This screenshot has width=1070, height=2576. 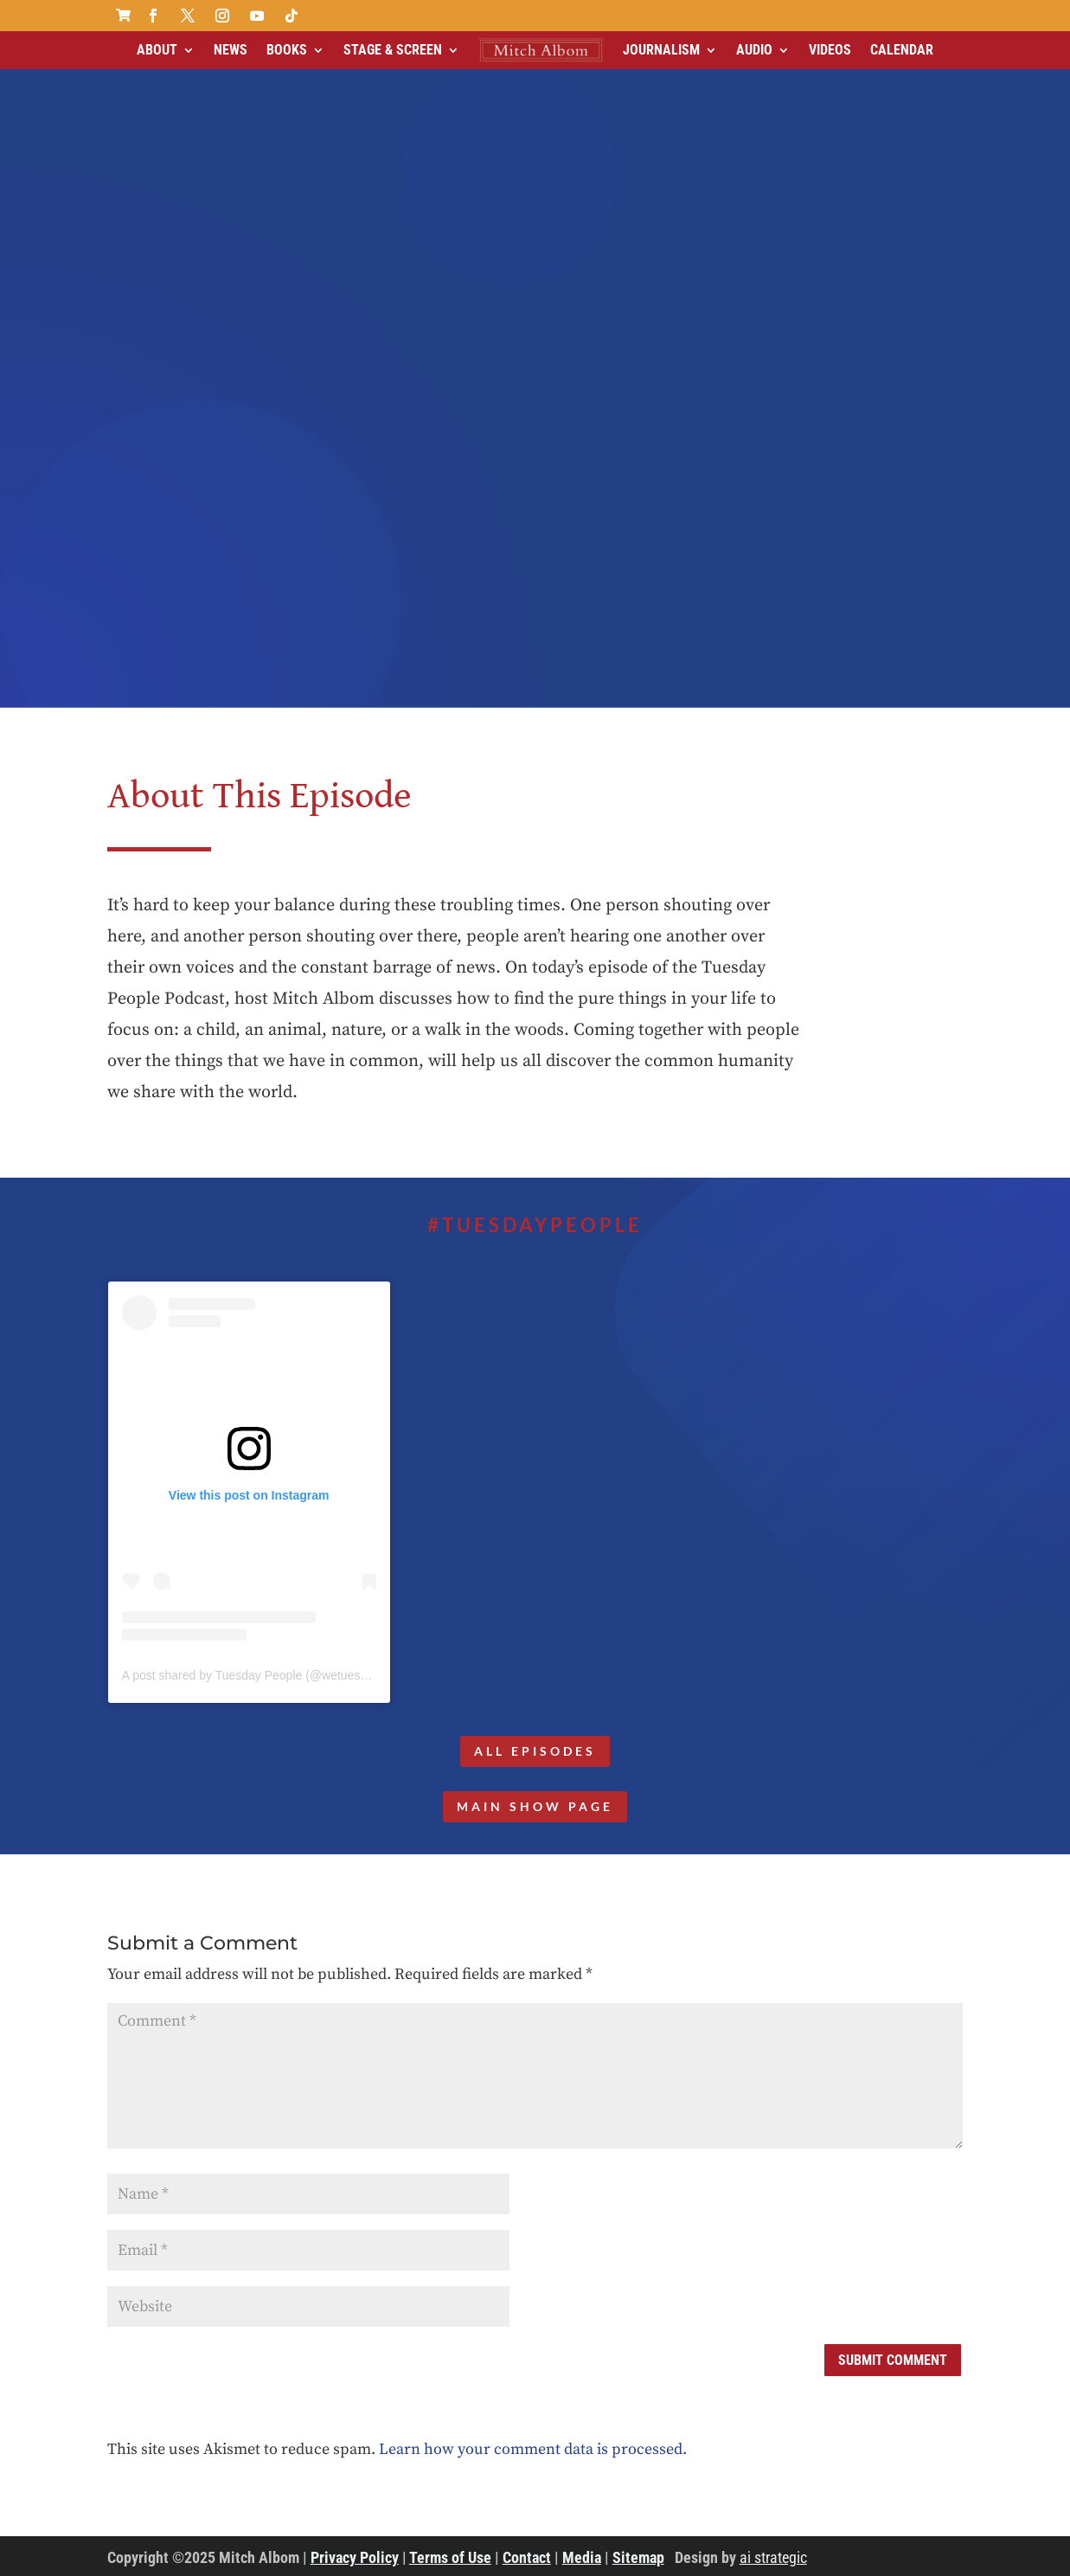 I want to click on Sitemap, so click(x=638, y=2557).